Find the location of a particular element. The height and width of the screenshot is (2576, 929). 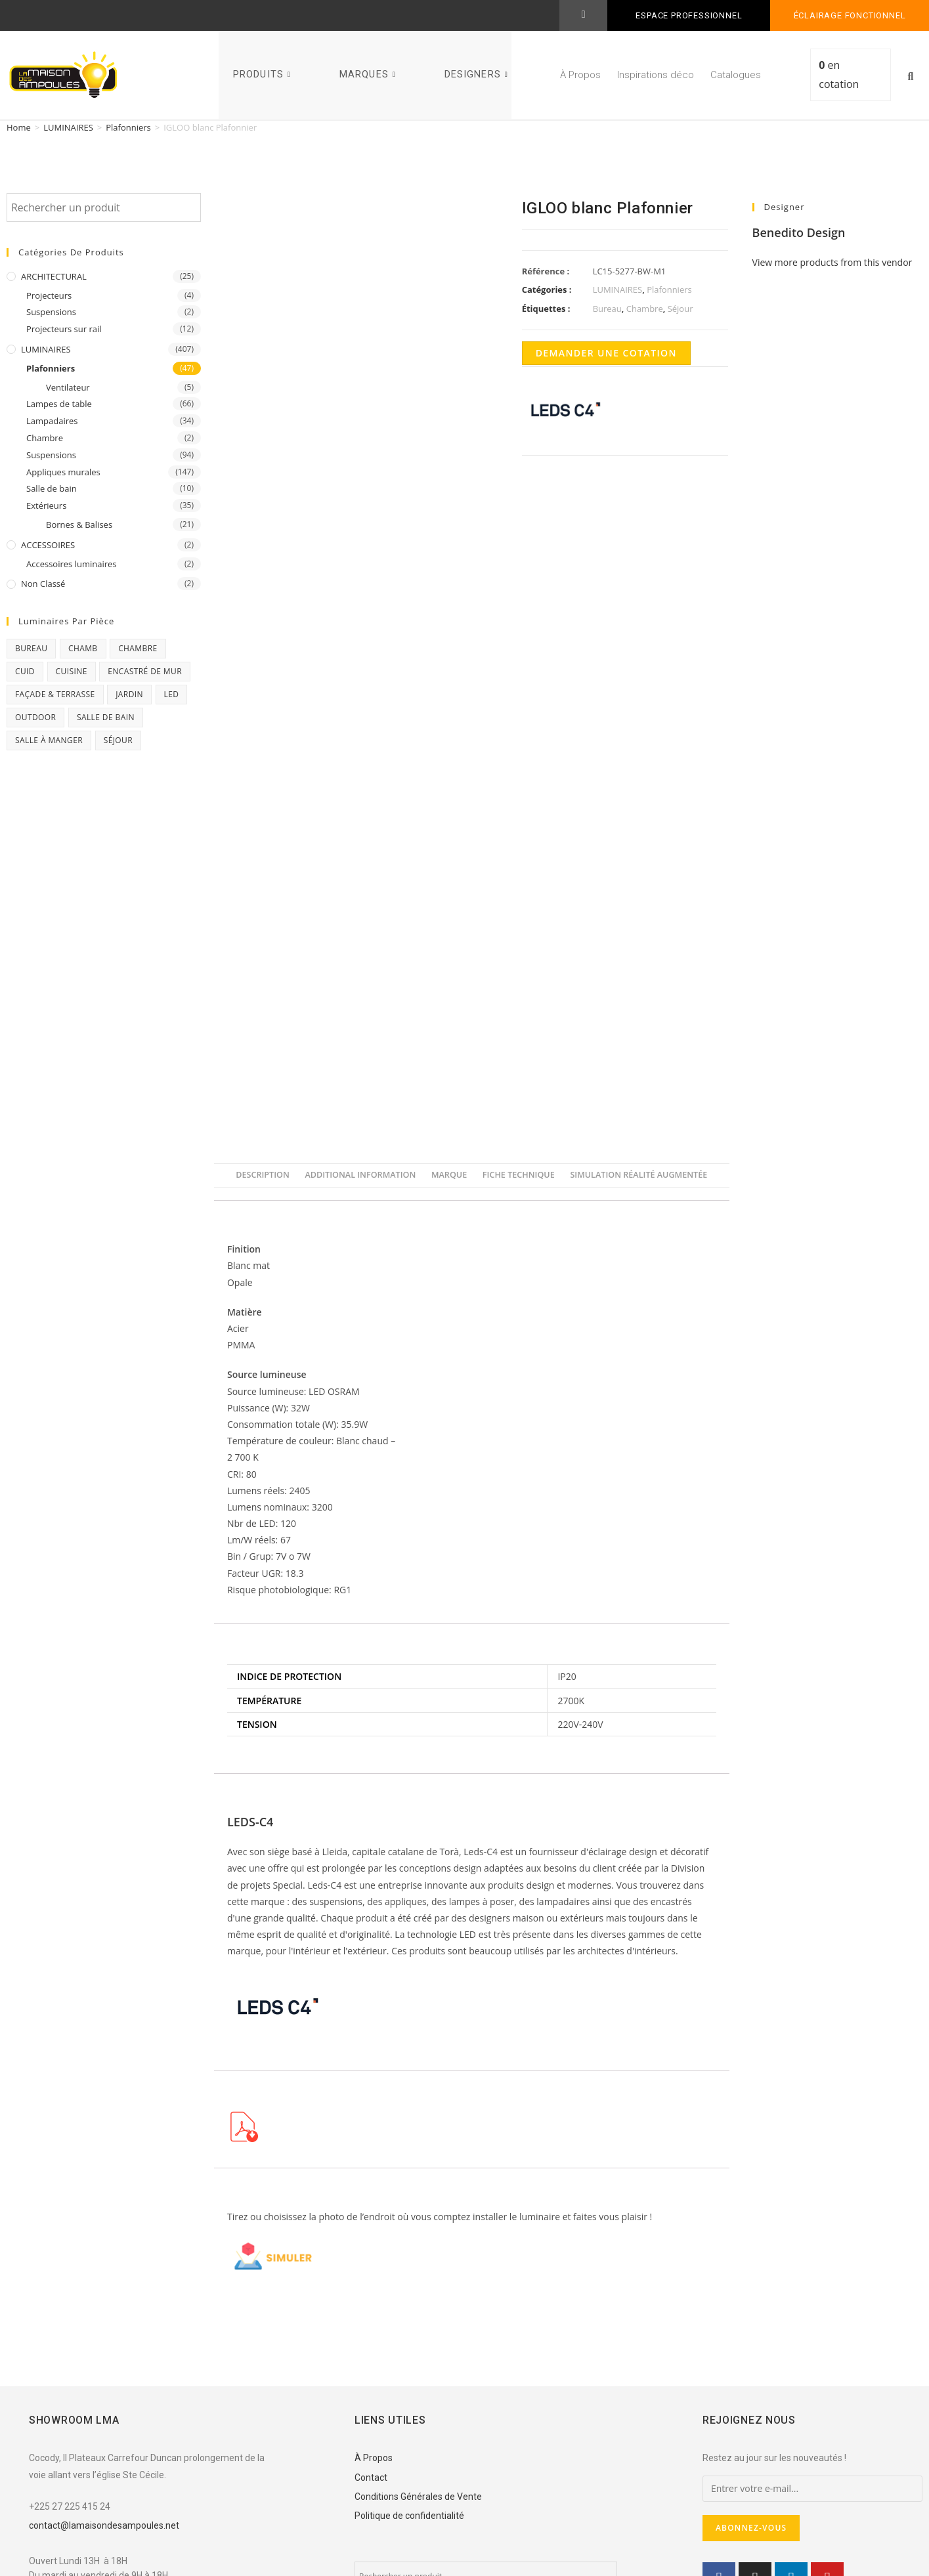

Lampadaires is located at coordinates (52, 421).